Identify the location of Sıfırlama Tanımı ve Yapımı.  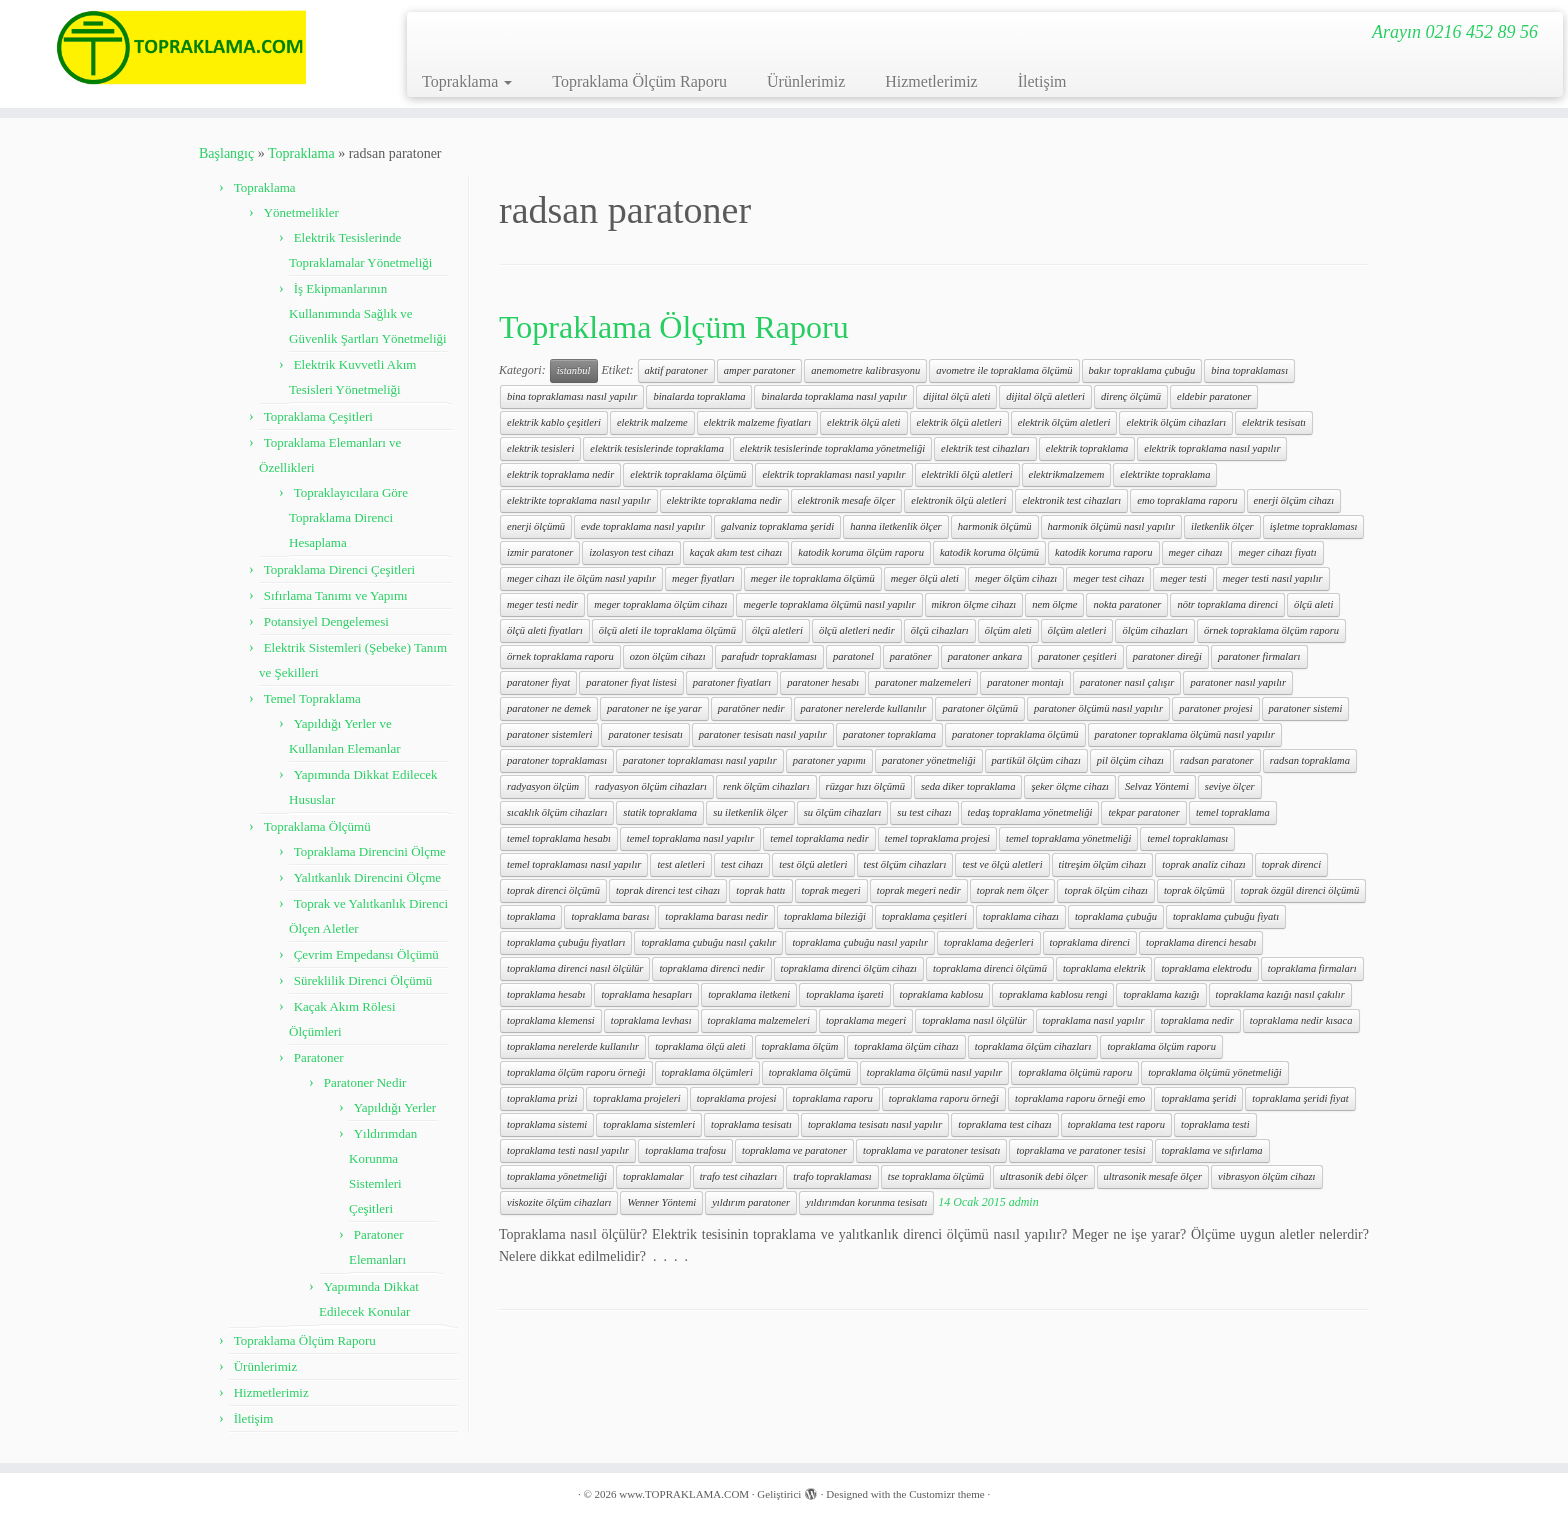
(336, 595).